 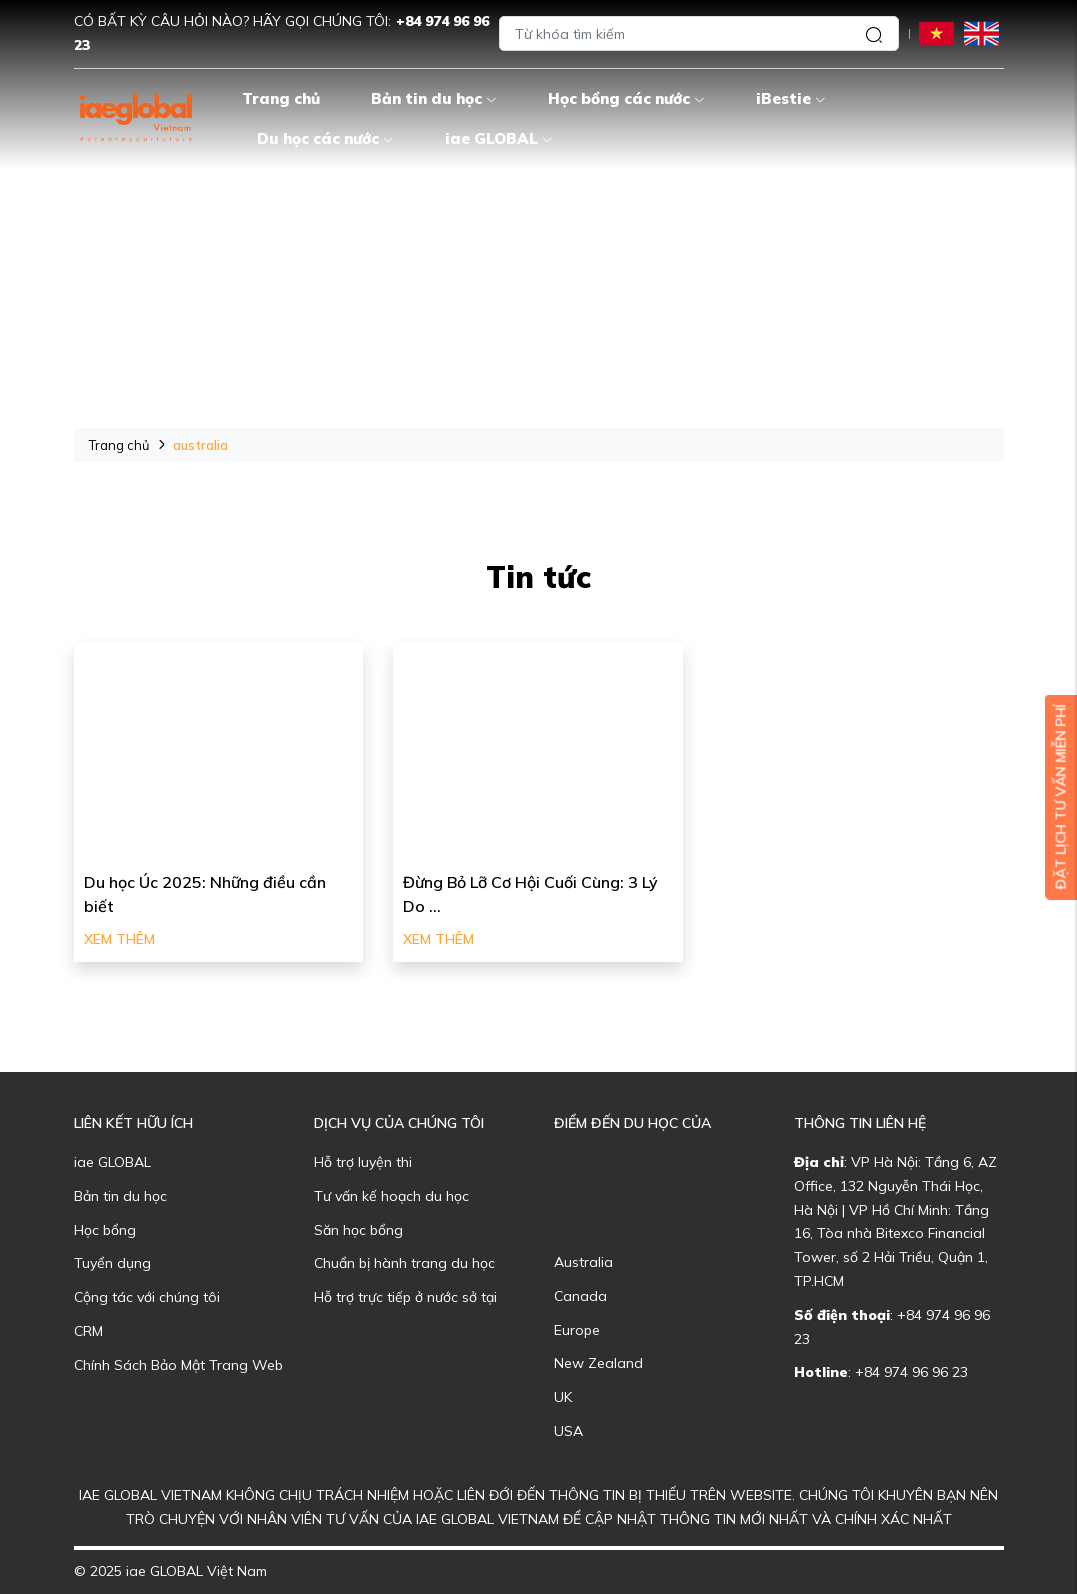 I want to click on New Zealand, so click(x=598, y=1363).